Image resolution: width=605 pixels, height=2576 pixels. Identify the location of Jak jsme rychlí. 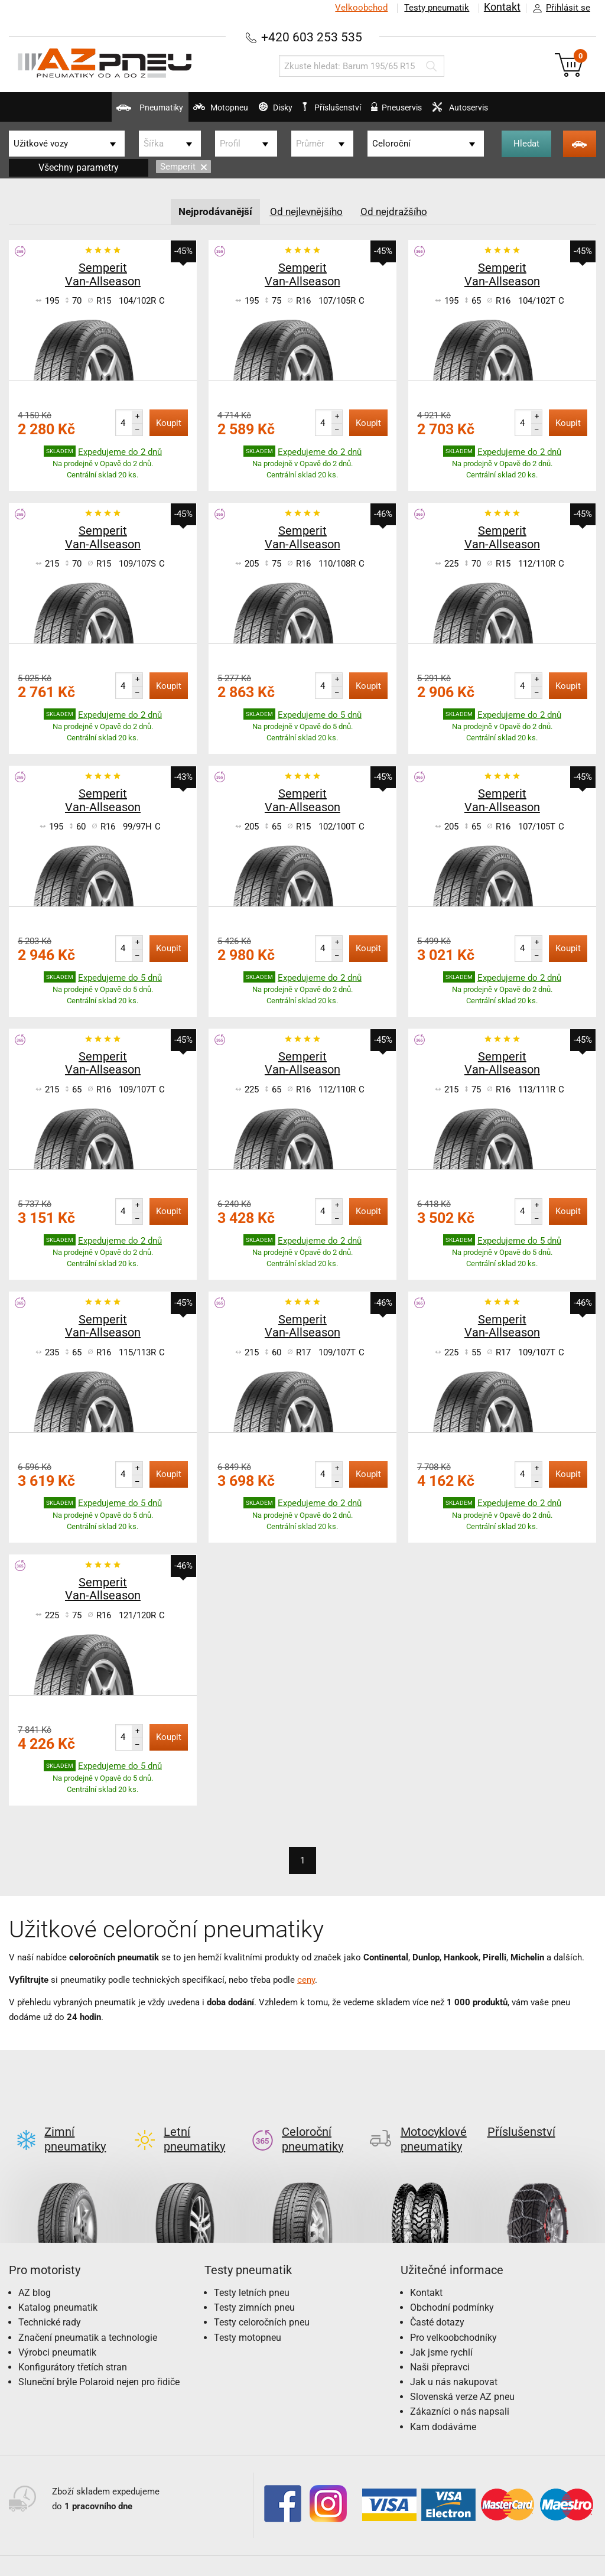
(441, 2332).